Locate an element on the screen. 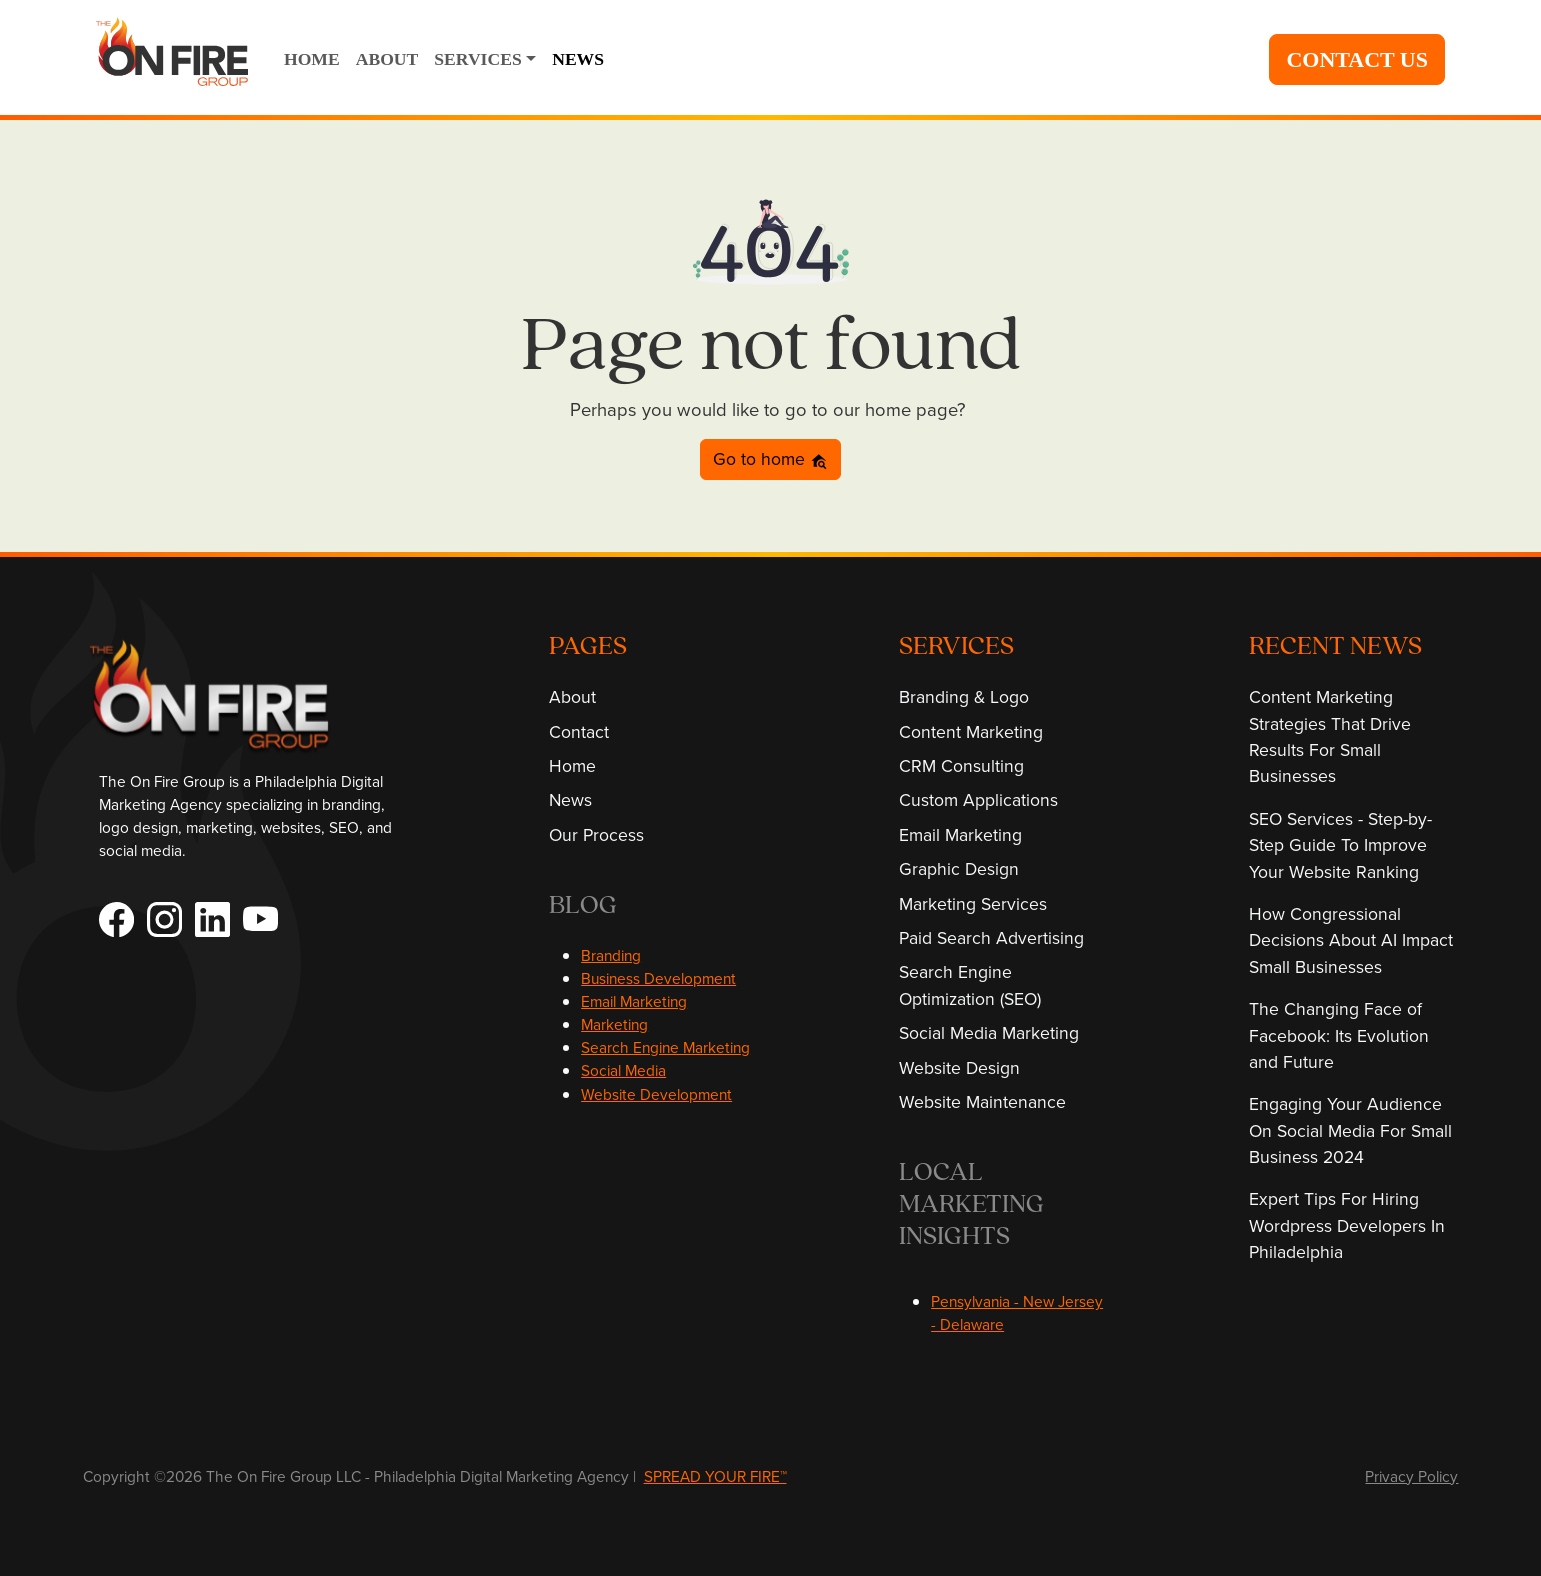 The height and width of the screenshot is (1576, 1541). Branding is located at coordinates (611, 955).